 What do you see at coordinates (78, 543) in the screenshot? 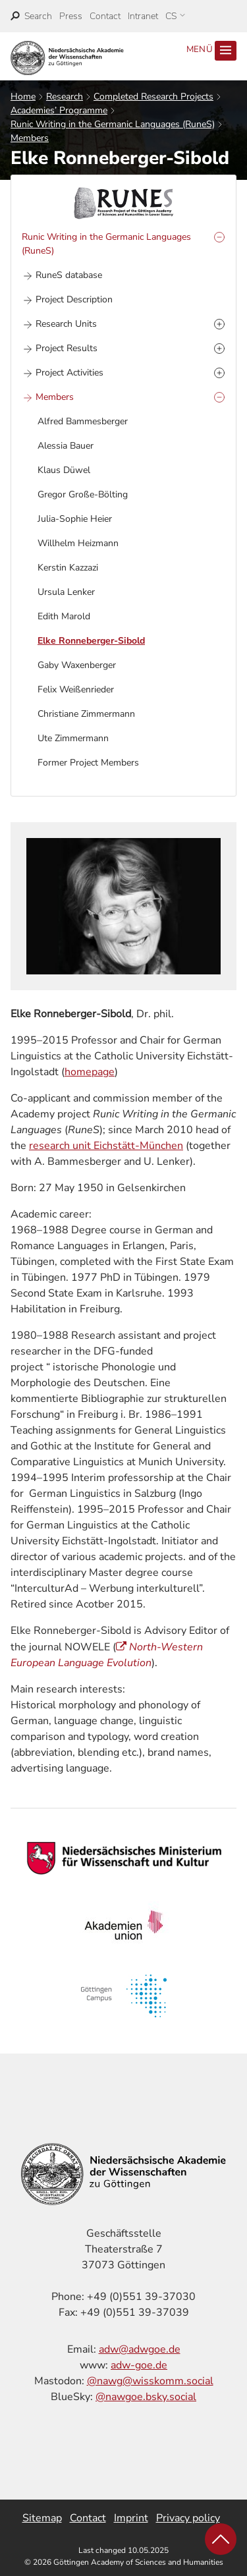
I see `Willhelm Heizmann` at bounding box center [78, 543].